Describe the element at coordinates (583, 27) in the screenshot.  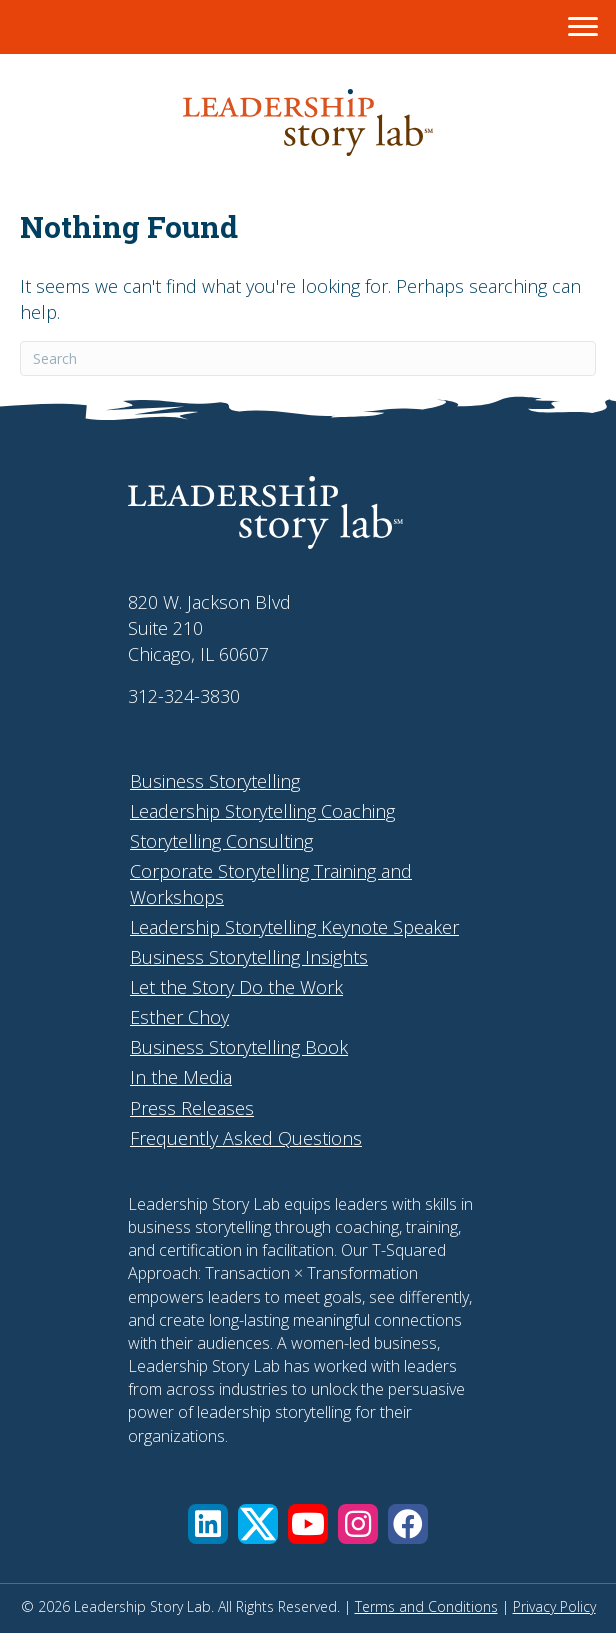
I see `[Menu]` at that location.